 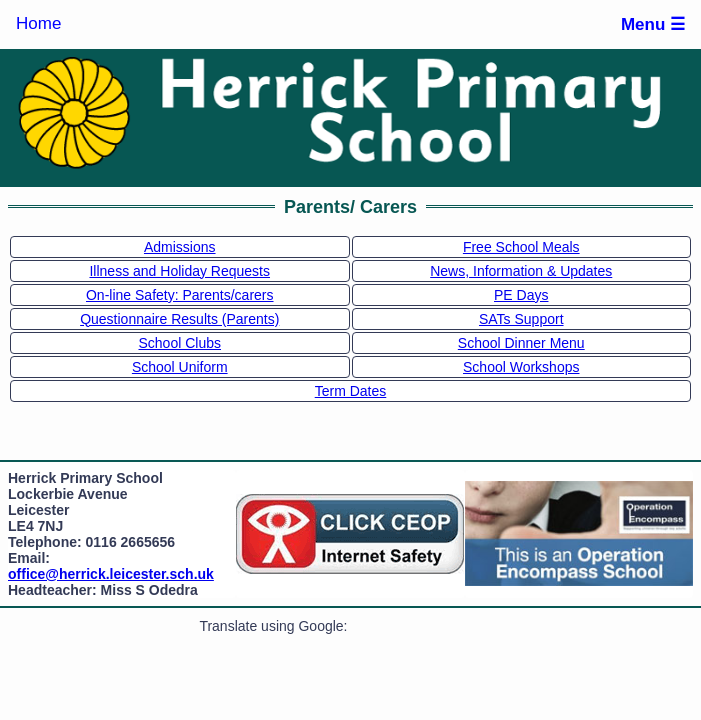 I want to click on Illness and Holiday Requests, so click(x=179, y=271).